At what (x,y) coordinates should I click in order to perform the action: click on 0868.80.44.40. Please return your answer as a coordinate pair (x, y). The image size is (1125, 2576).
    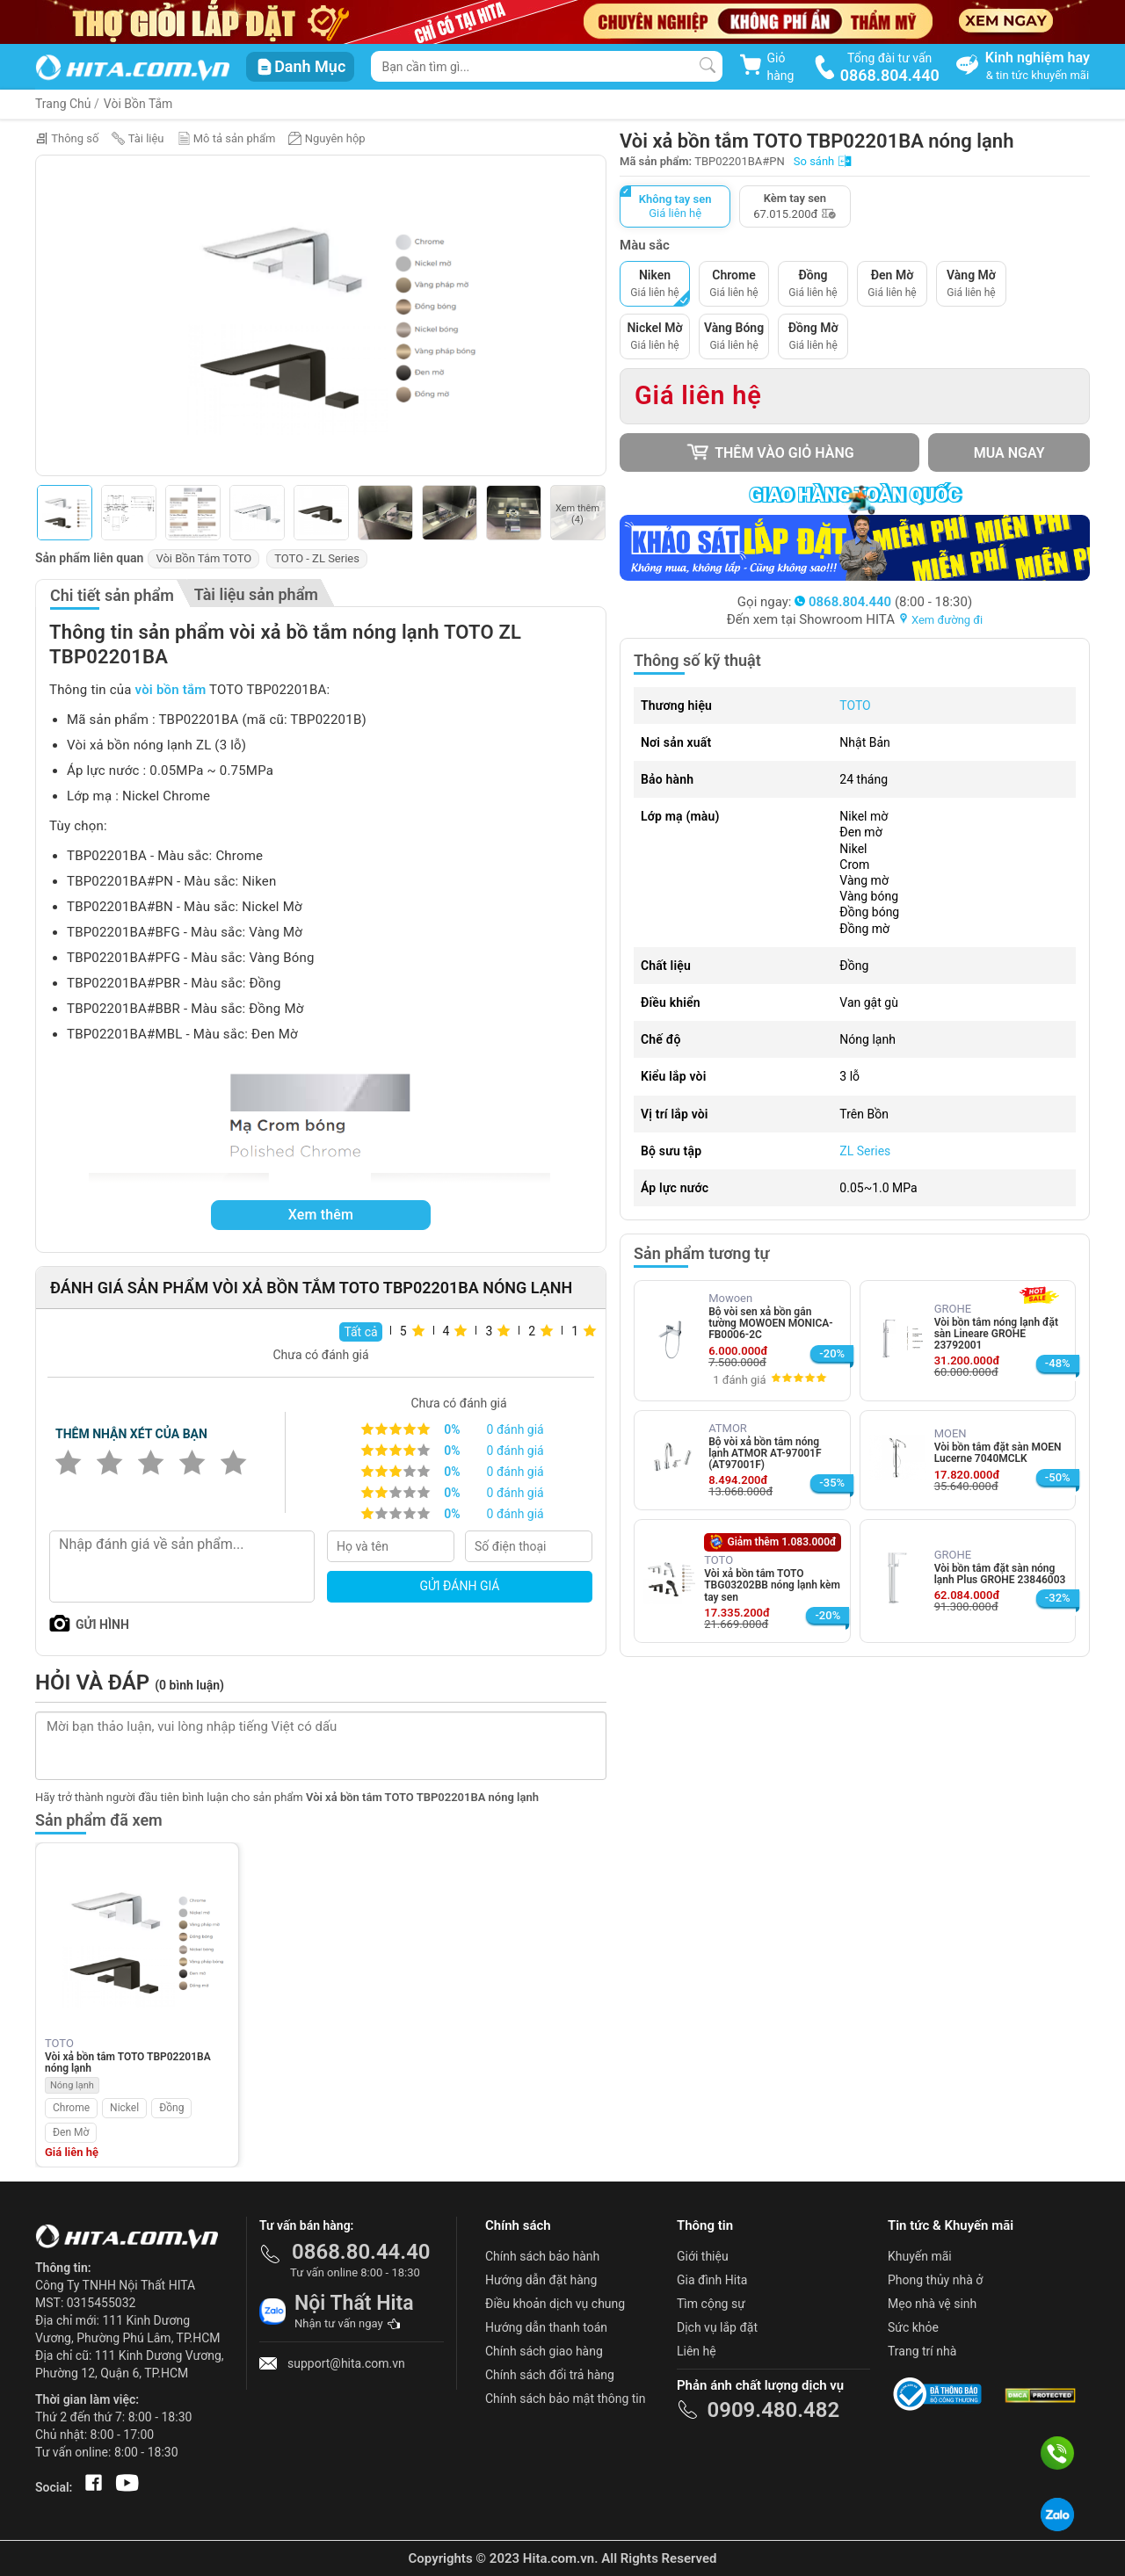
    Looking at the image, I should click on (361, 2252).